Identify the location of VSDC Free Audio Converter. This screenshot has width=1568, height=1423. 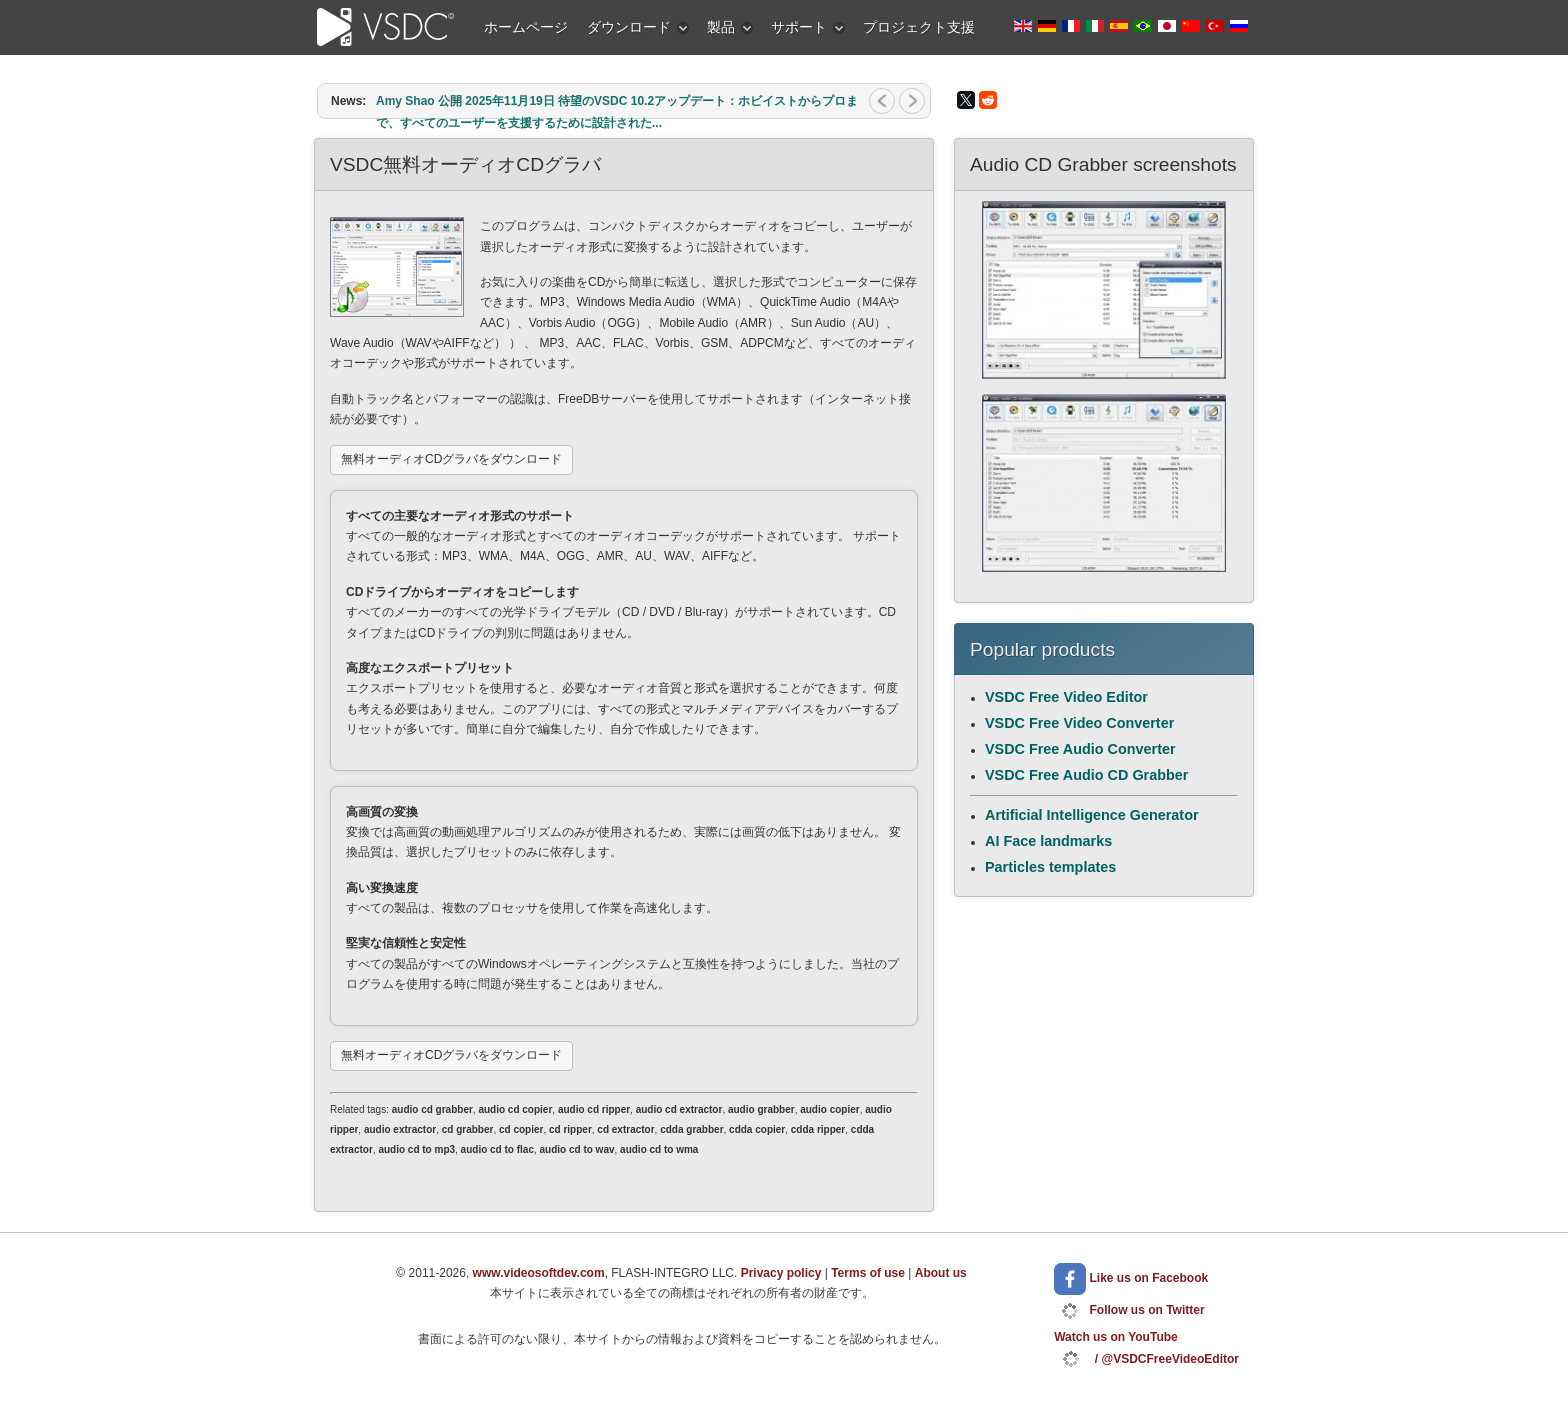
(1080, 749).